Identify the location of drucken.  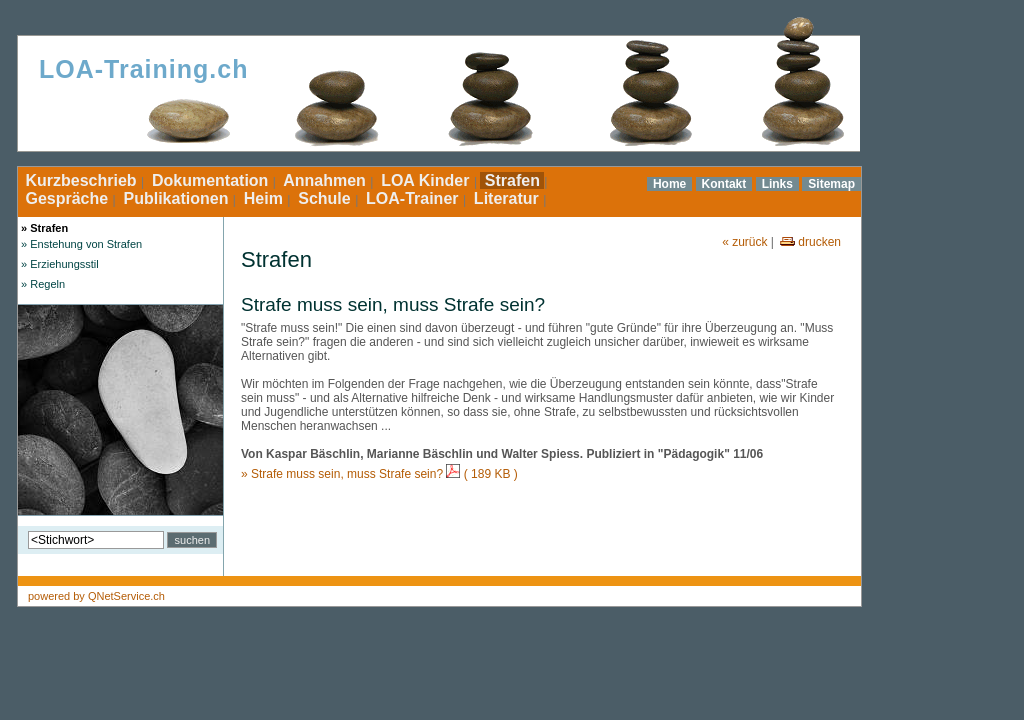
(809, 242).